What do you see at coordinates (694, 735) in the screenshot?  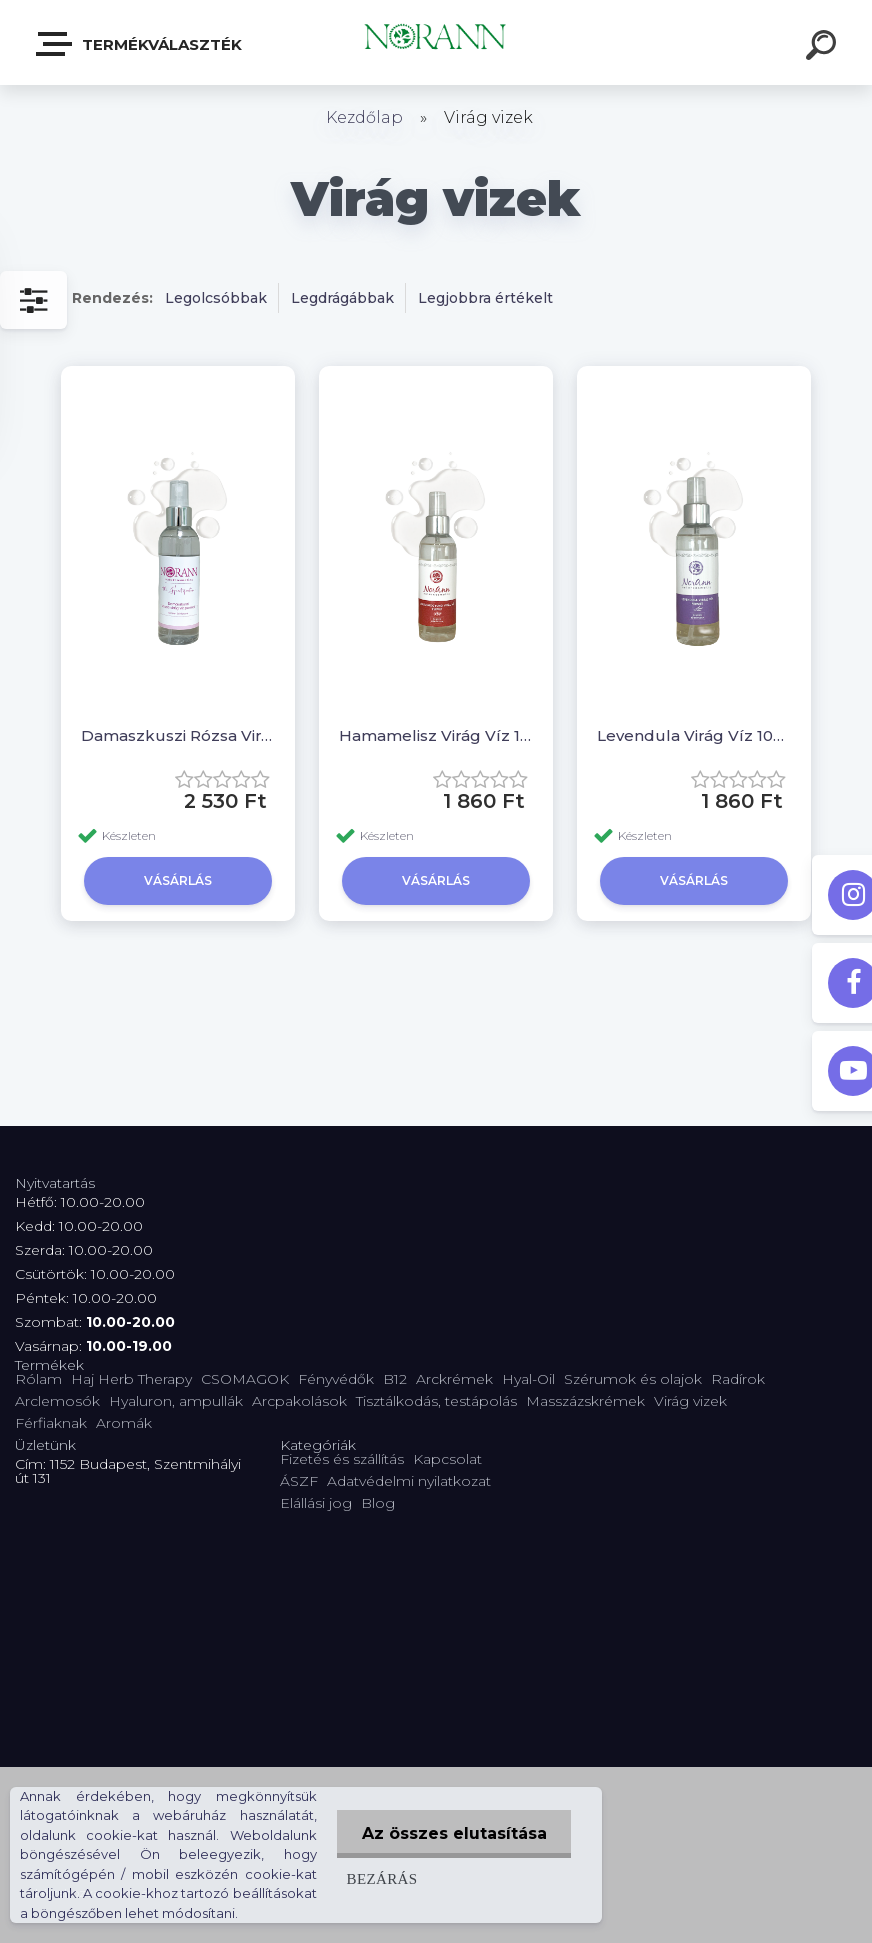 I see `Levendula Virág Víz 100 ml` at bounding box center [694, 735].